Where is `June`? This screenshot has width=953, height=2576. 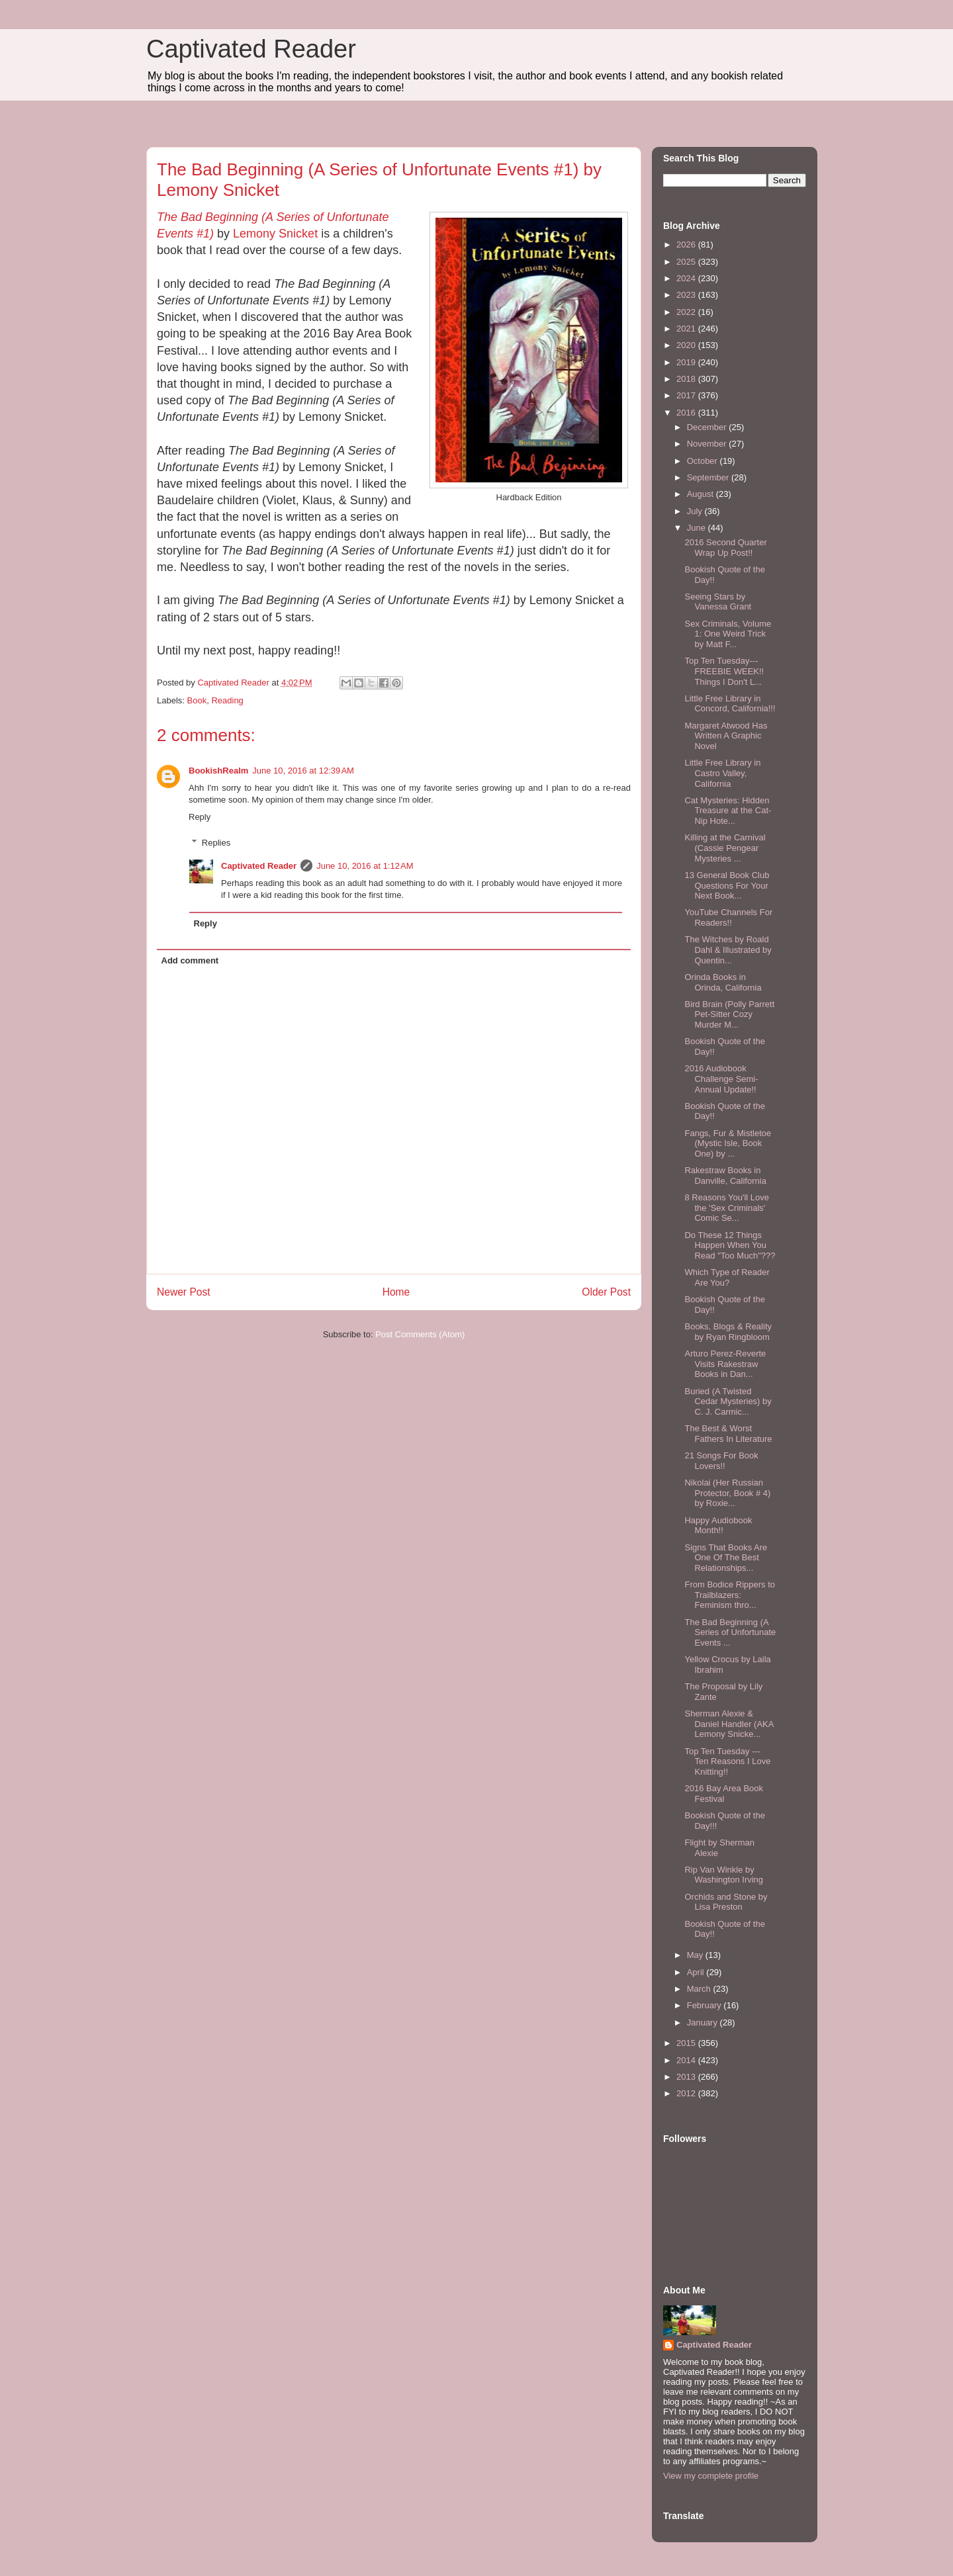 June is located at coordinates (697, 528).